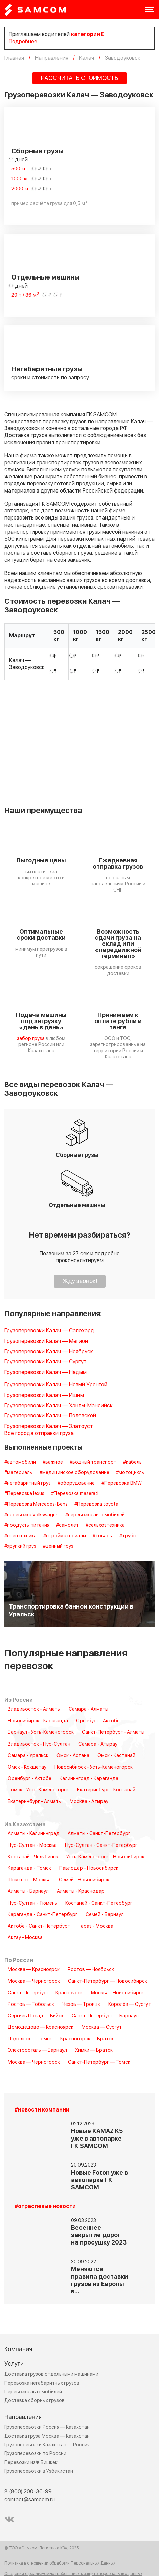 The width and height of the screenshot is (159, 2576). What do you see at coordinates (37, 2050) in the screenshot?
I see `Электросталь — Барнаул` at bounding box center [37, 2050].